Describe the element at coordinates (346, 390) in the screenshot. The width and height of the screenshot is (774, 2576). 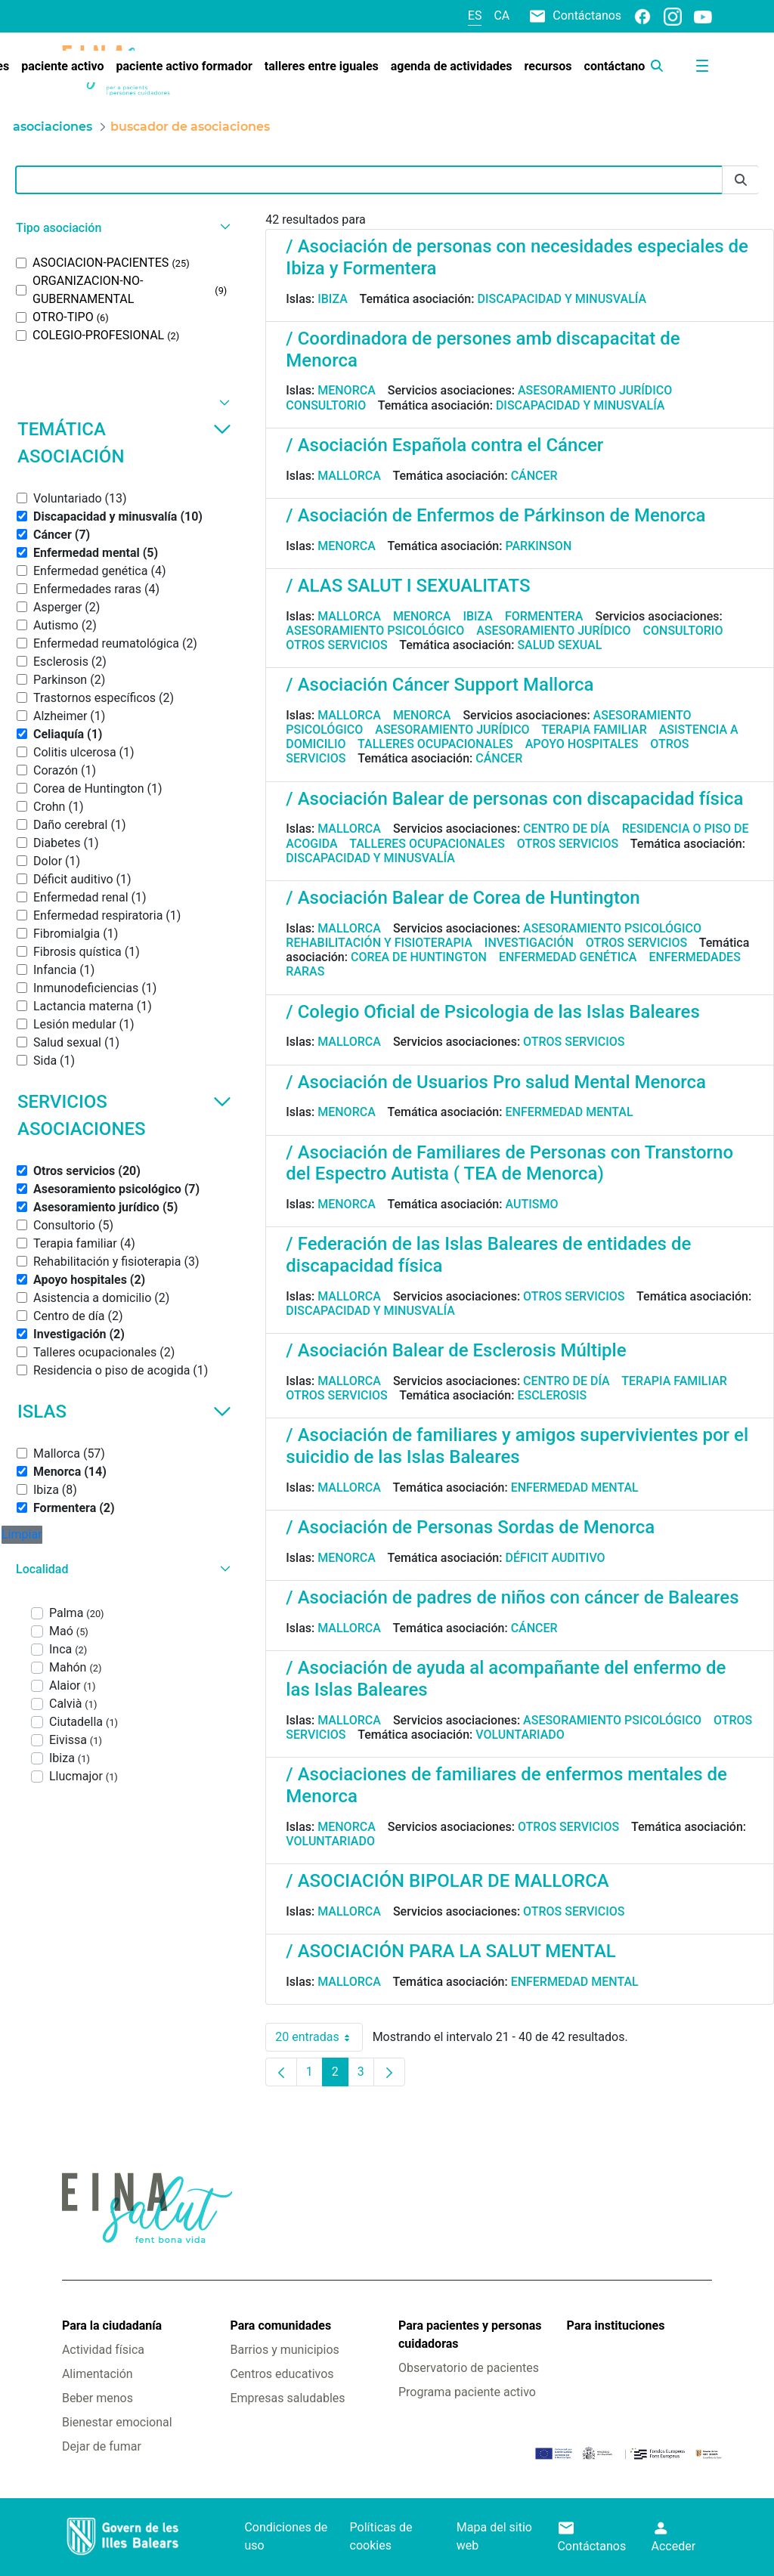
I see `Menorca` at that location.